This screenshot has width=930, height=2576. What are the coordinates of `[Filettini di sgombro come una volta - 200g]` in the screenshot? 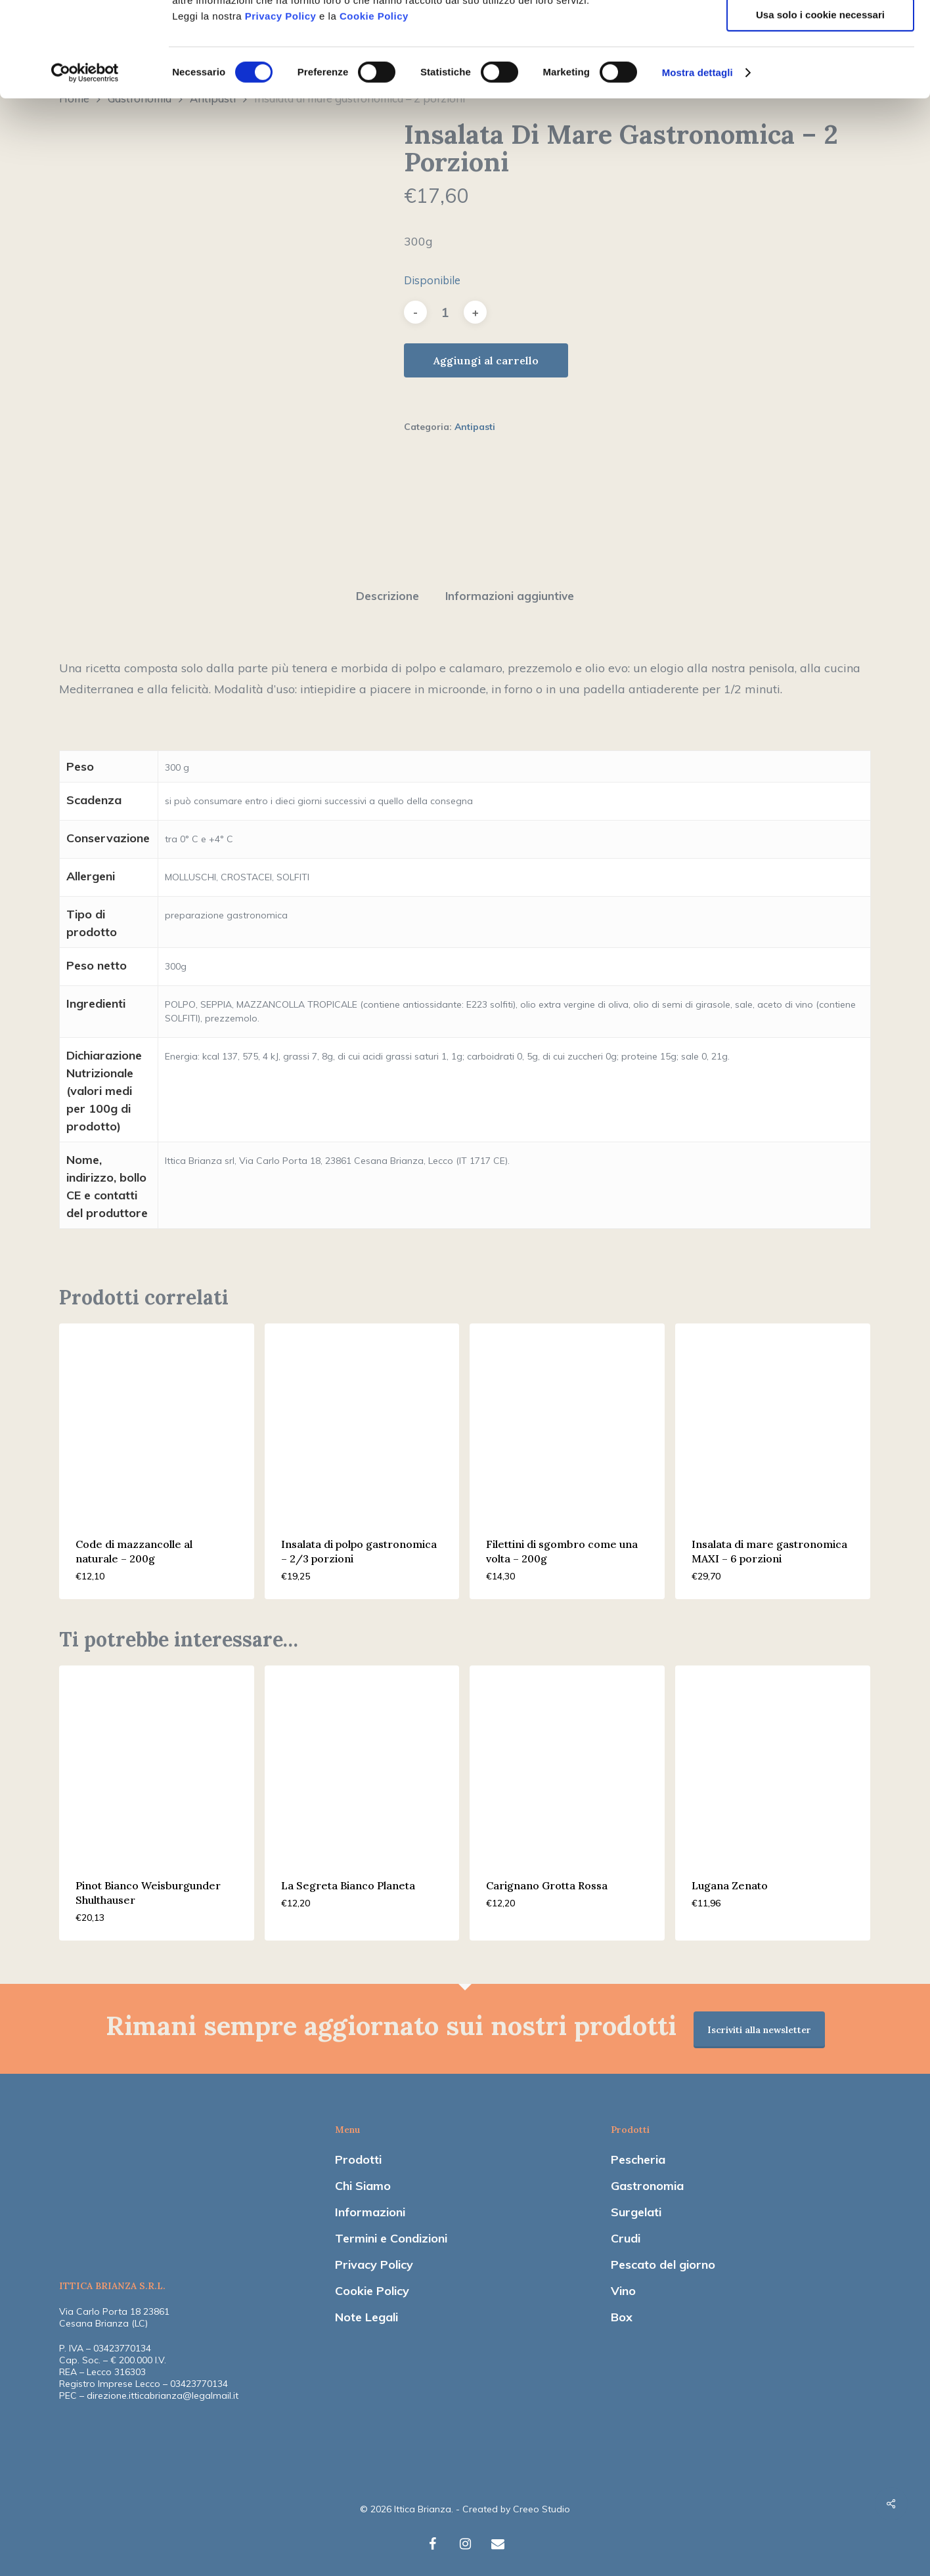 It's located at (567, 1414).